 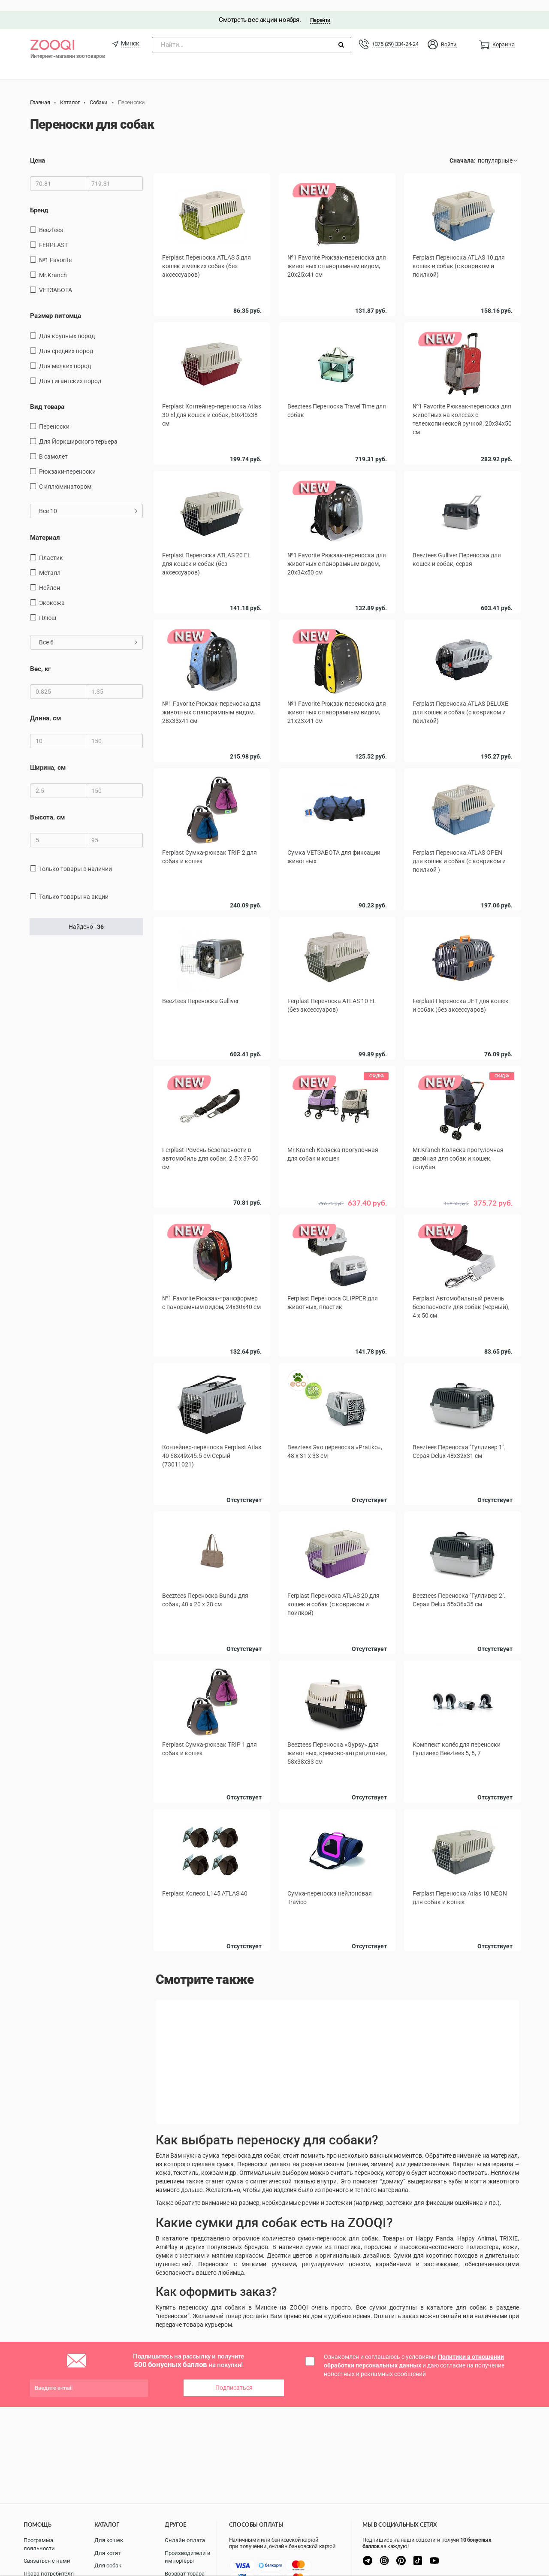 I want to click on нейлон, so click(x=49, y=577).